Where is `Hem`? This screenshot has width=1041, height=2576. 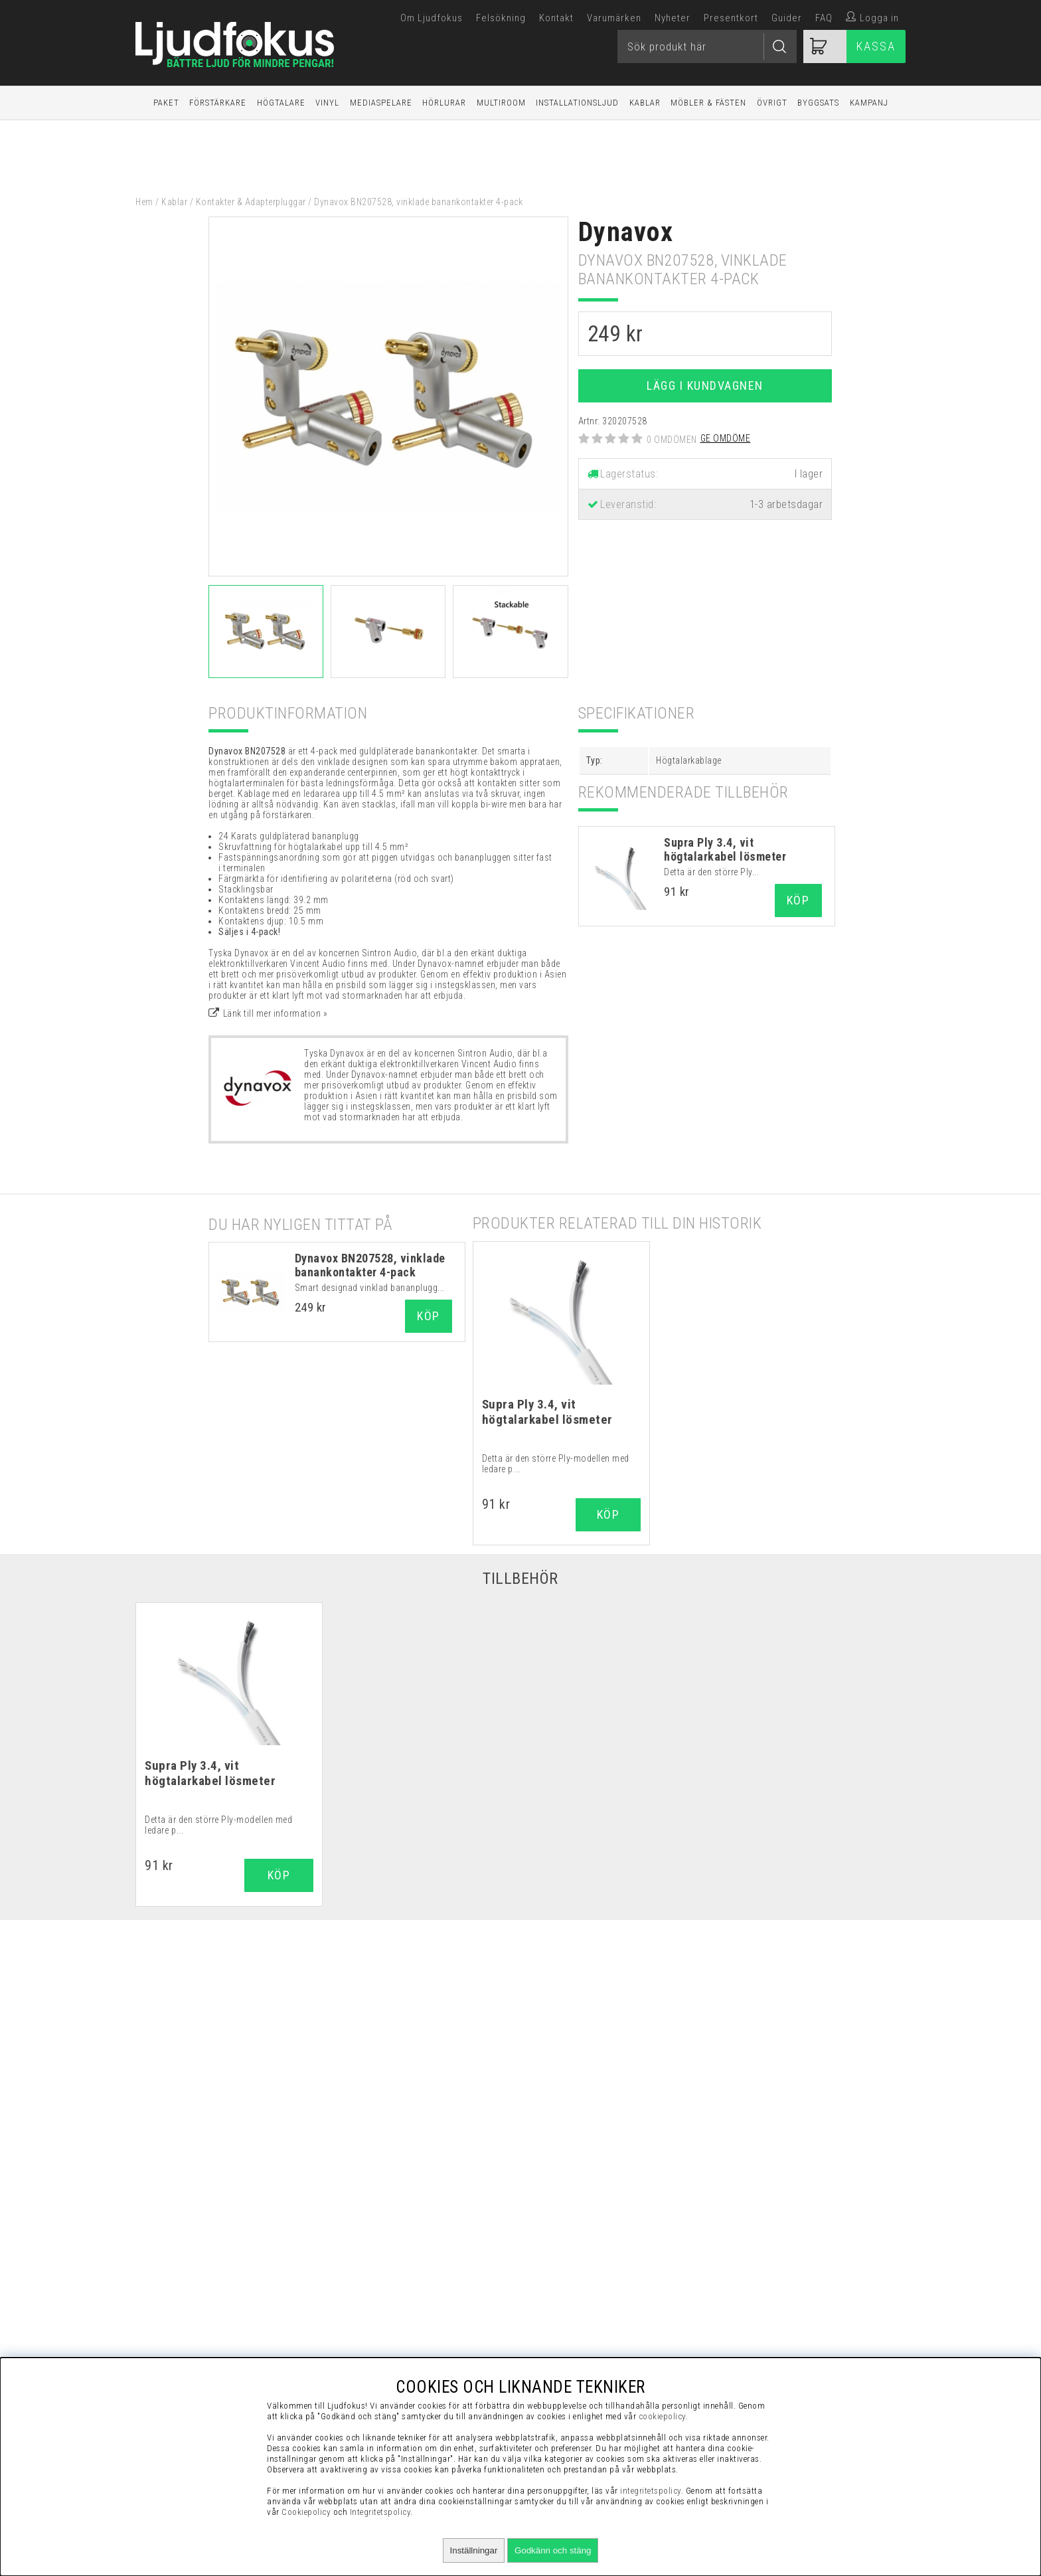
Hem is located at coordinates (144, 202).